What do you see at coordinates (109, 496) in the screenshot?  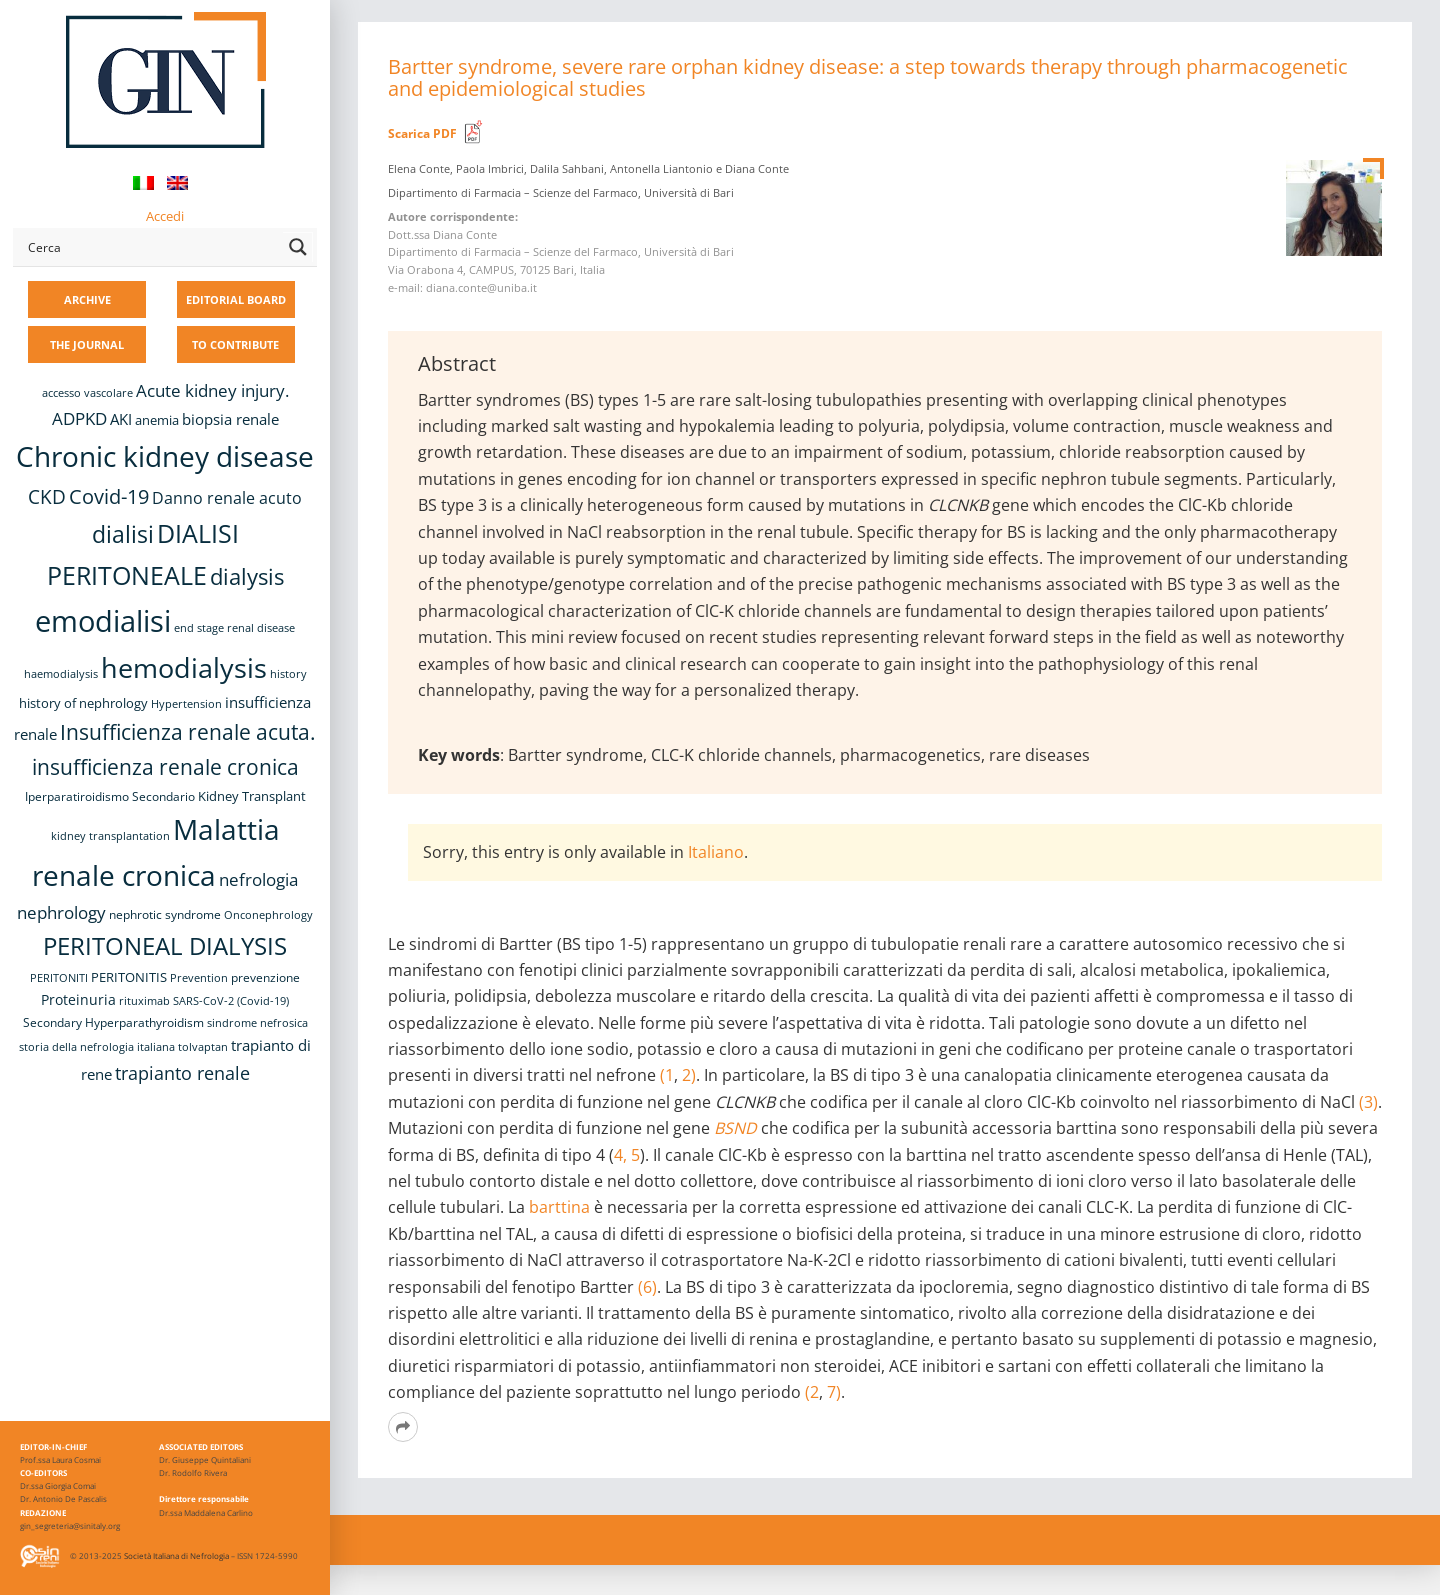 I see `Covid-19 [Covid-19 (25 items)]` at bounding box center [109, 496].